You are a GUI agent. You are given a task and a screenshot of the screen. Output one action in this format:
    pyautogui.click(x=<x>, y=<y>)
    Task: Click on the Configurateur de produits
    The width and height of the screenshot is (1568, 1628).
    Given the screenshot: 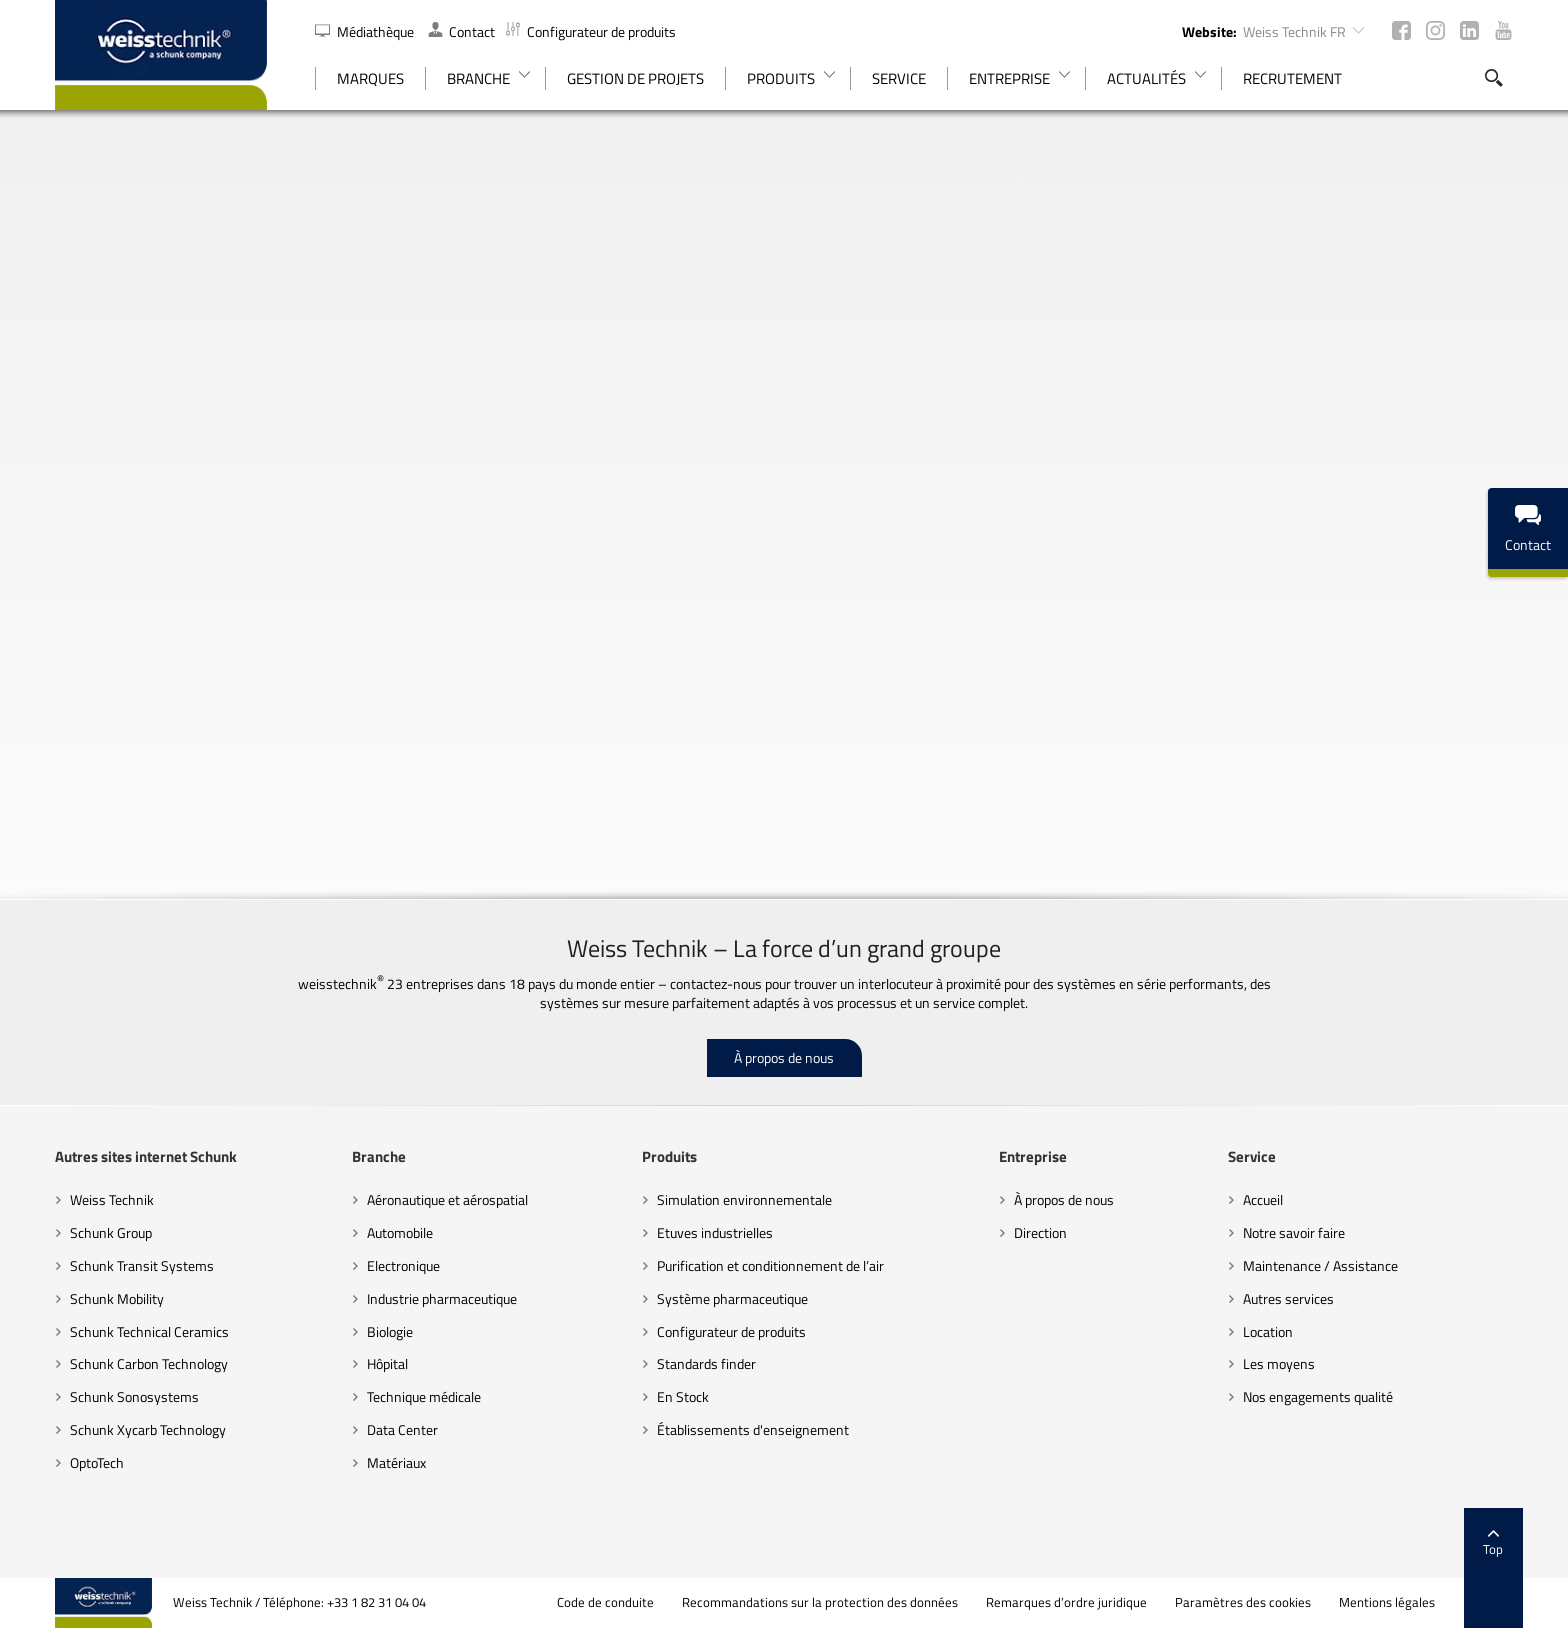 What is the action you would take?
    pyautogui.click(x=591, y=31)
    